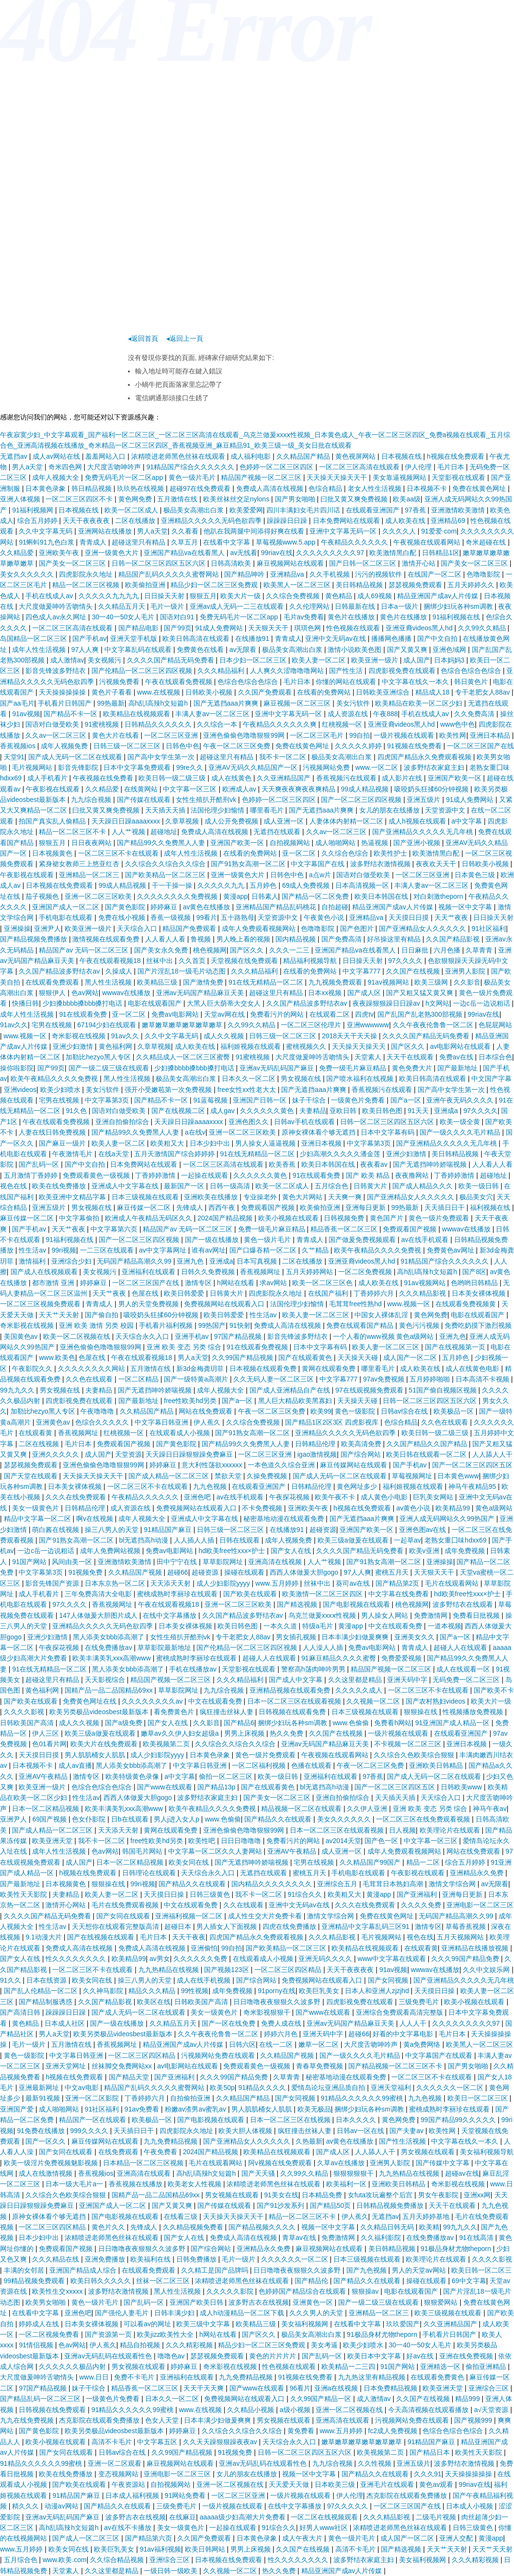 The image size is (514, 2576). I want to click on 四虎在线免费播放, so click(290, 1926).